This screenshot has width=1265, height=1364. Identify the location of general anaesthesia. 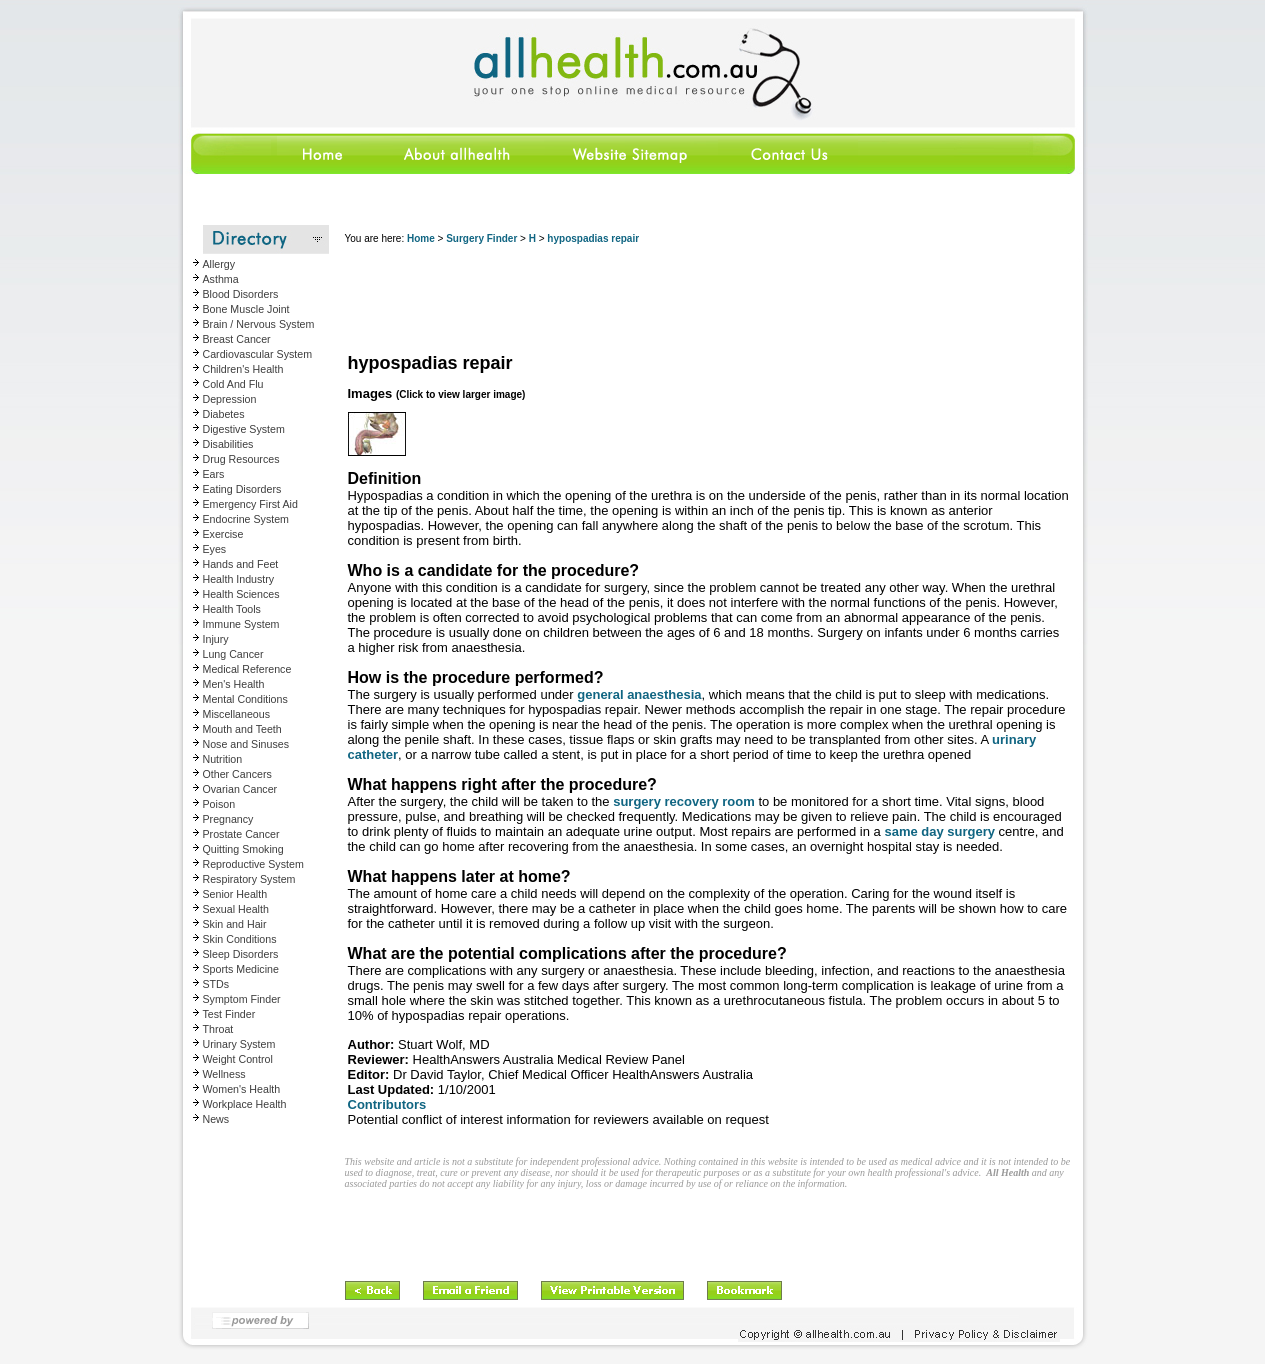
(639, 694).